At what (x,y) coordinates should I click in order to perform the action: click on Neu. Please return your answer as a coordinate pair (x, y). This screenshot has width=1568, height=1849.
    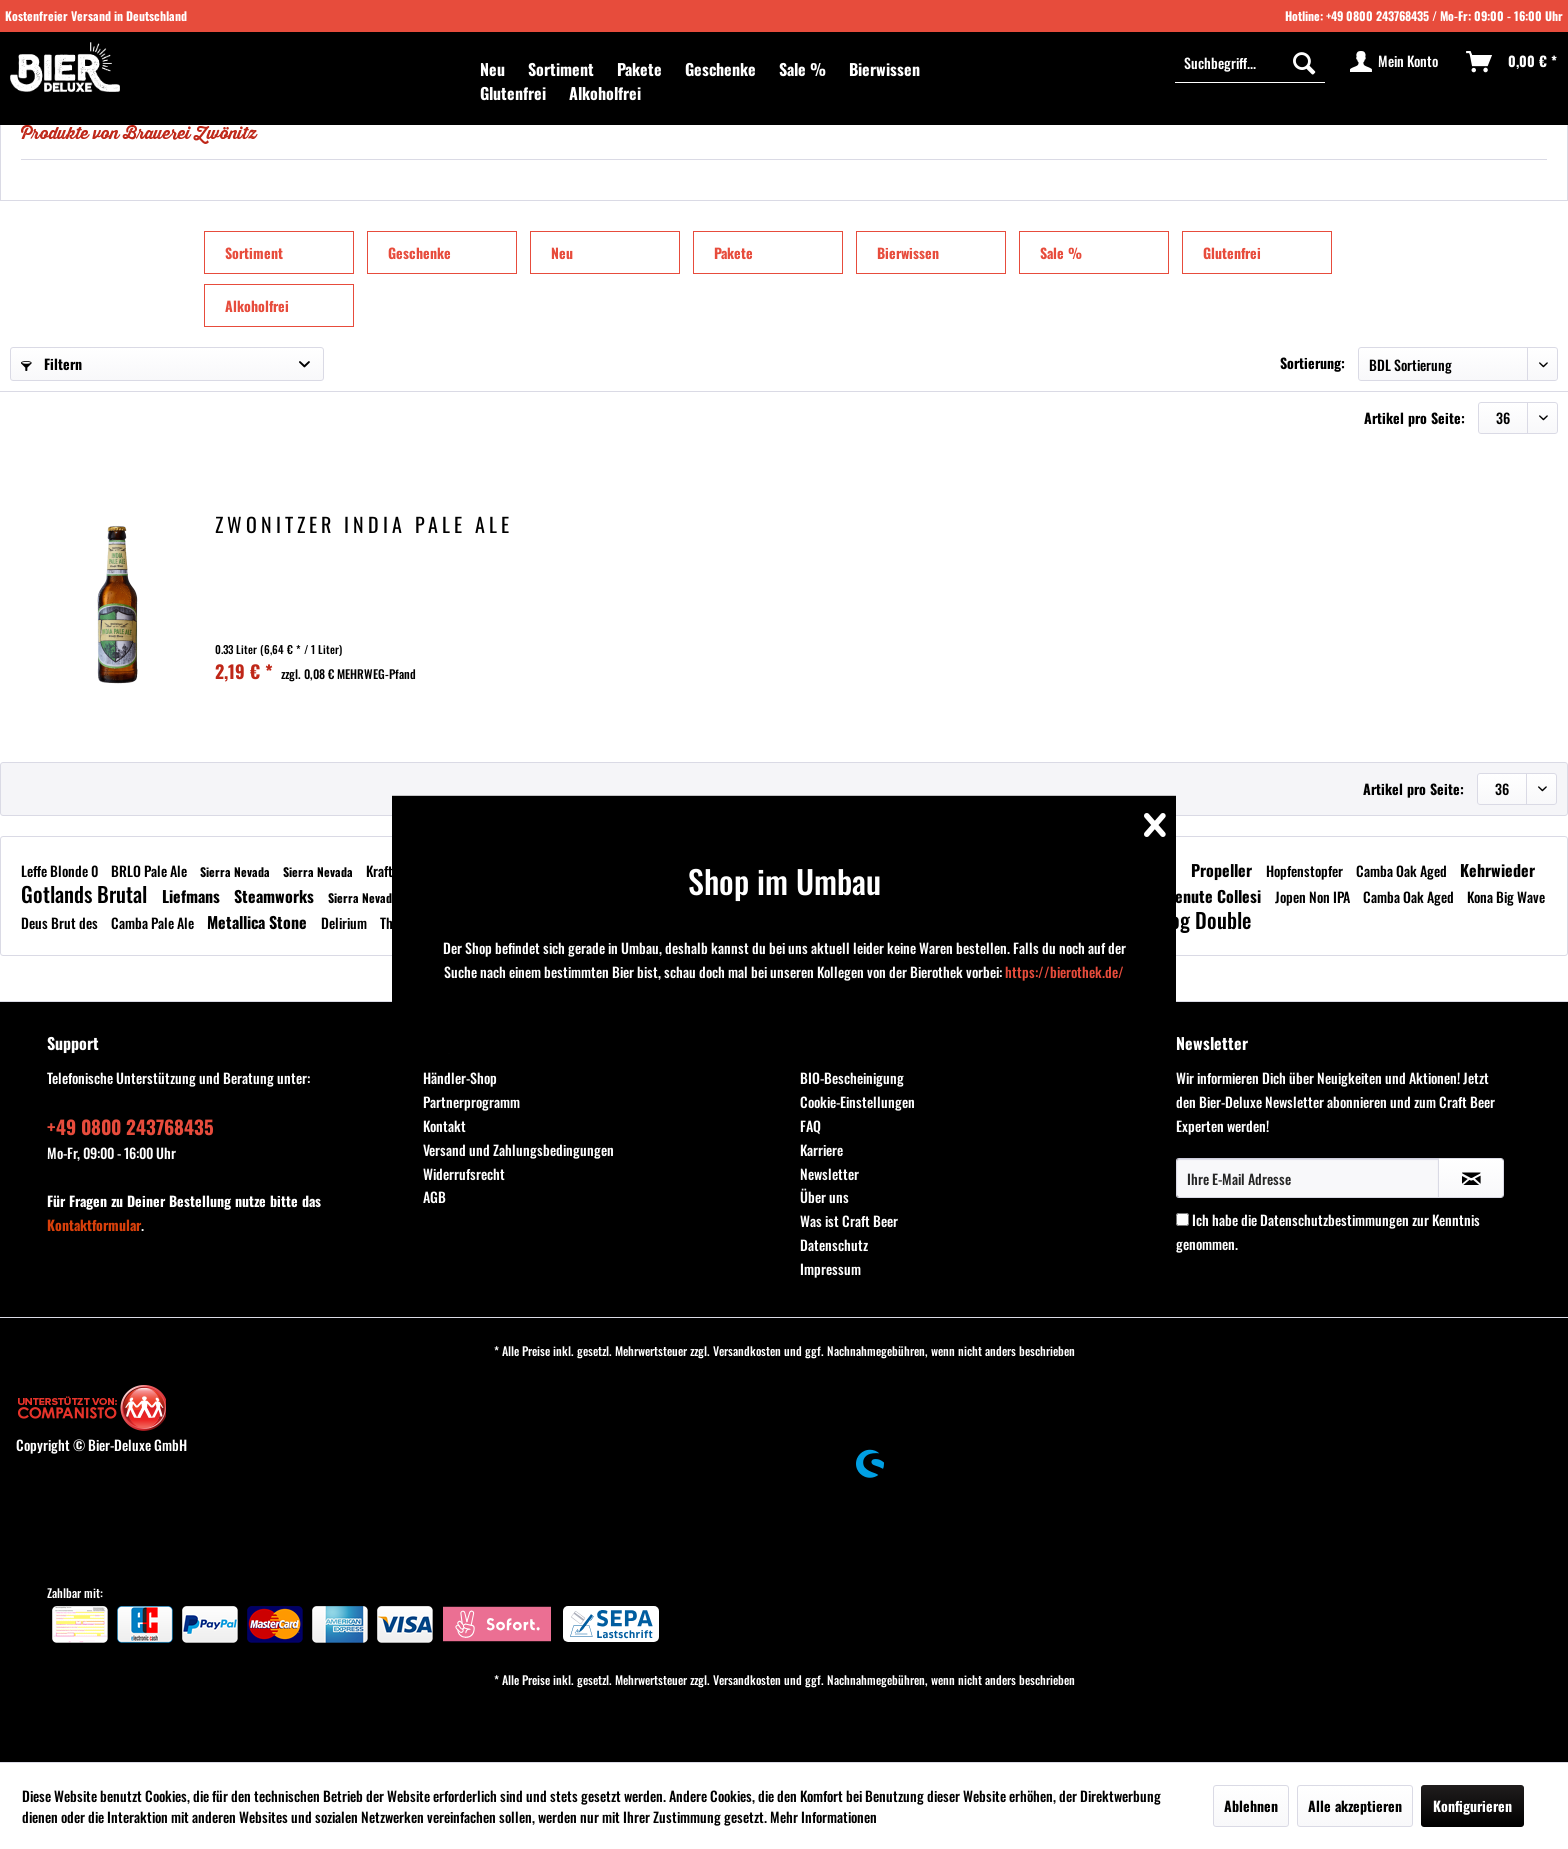
    Looking at the image, I should click on (562, 252).